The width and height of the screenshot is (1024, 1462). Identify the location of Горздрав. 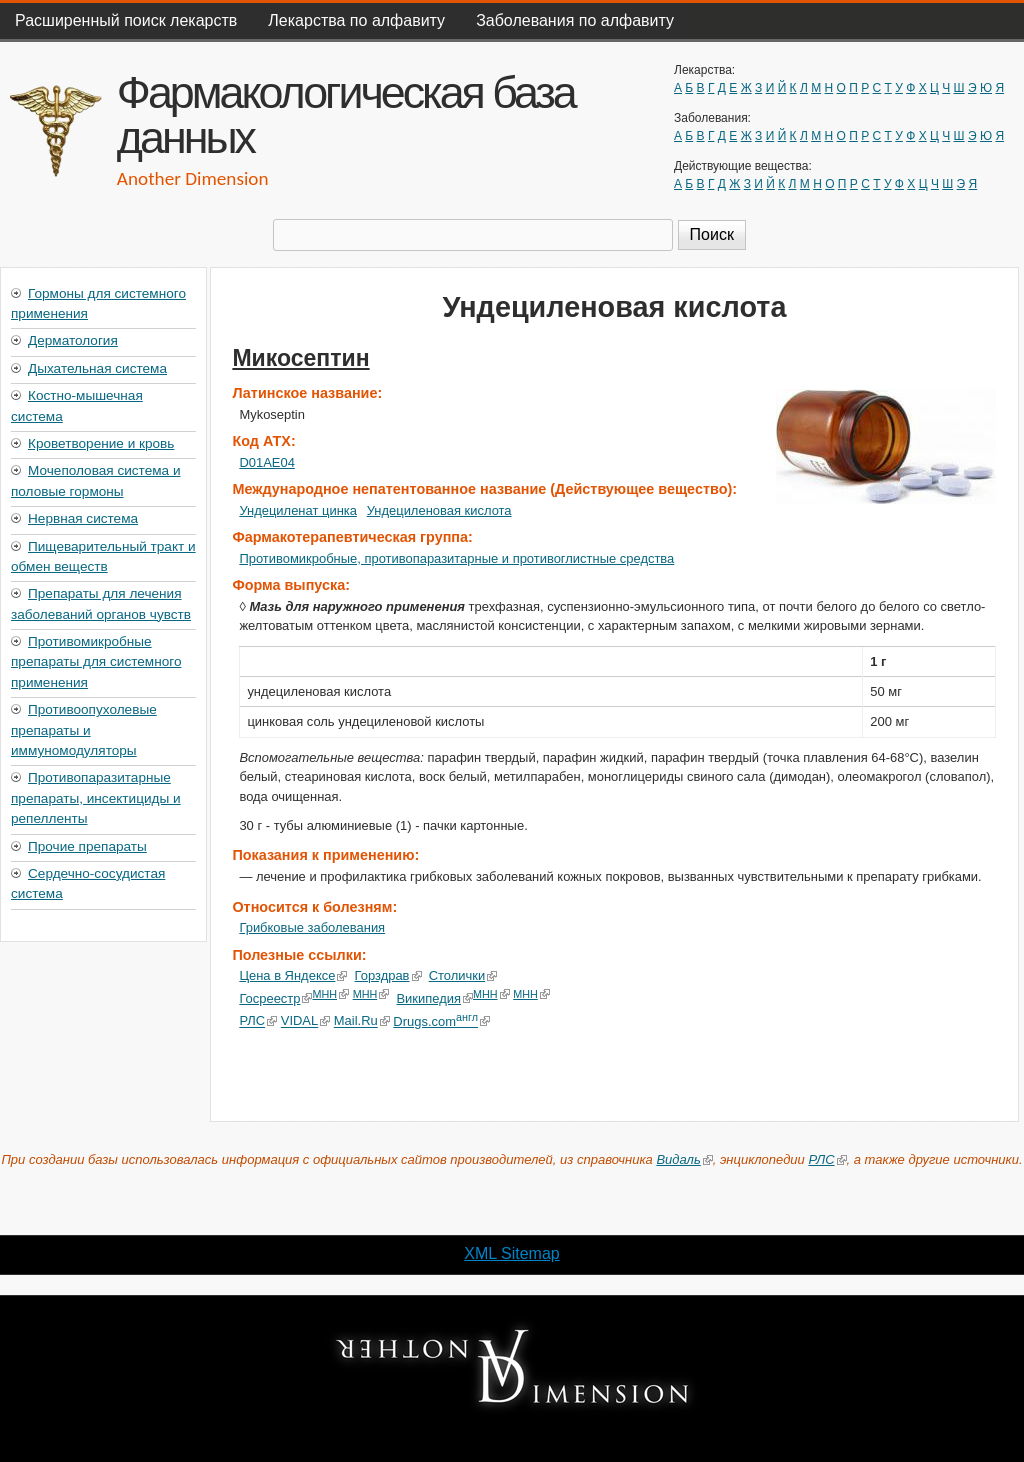
(388, 975).